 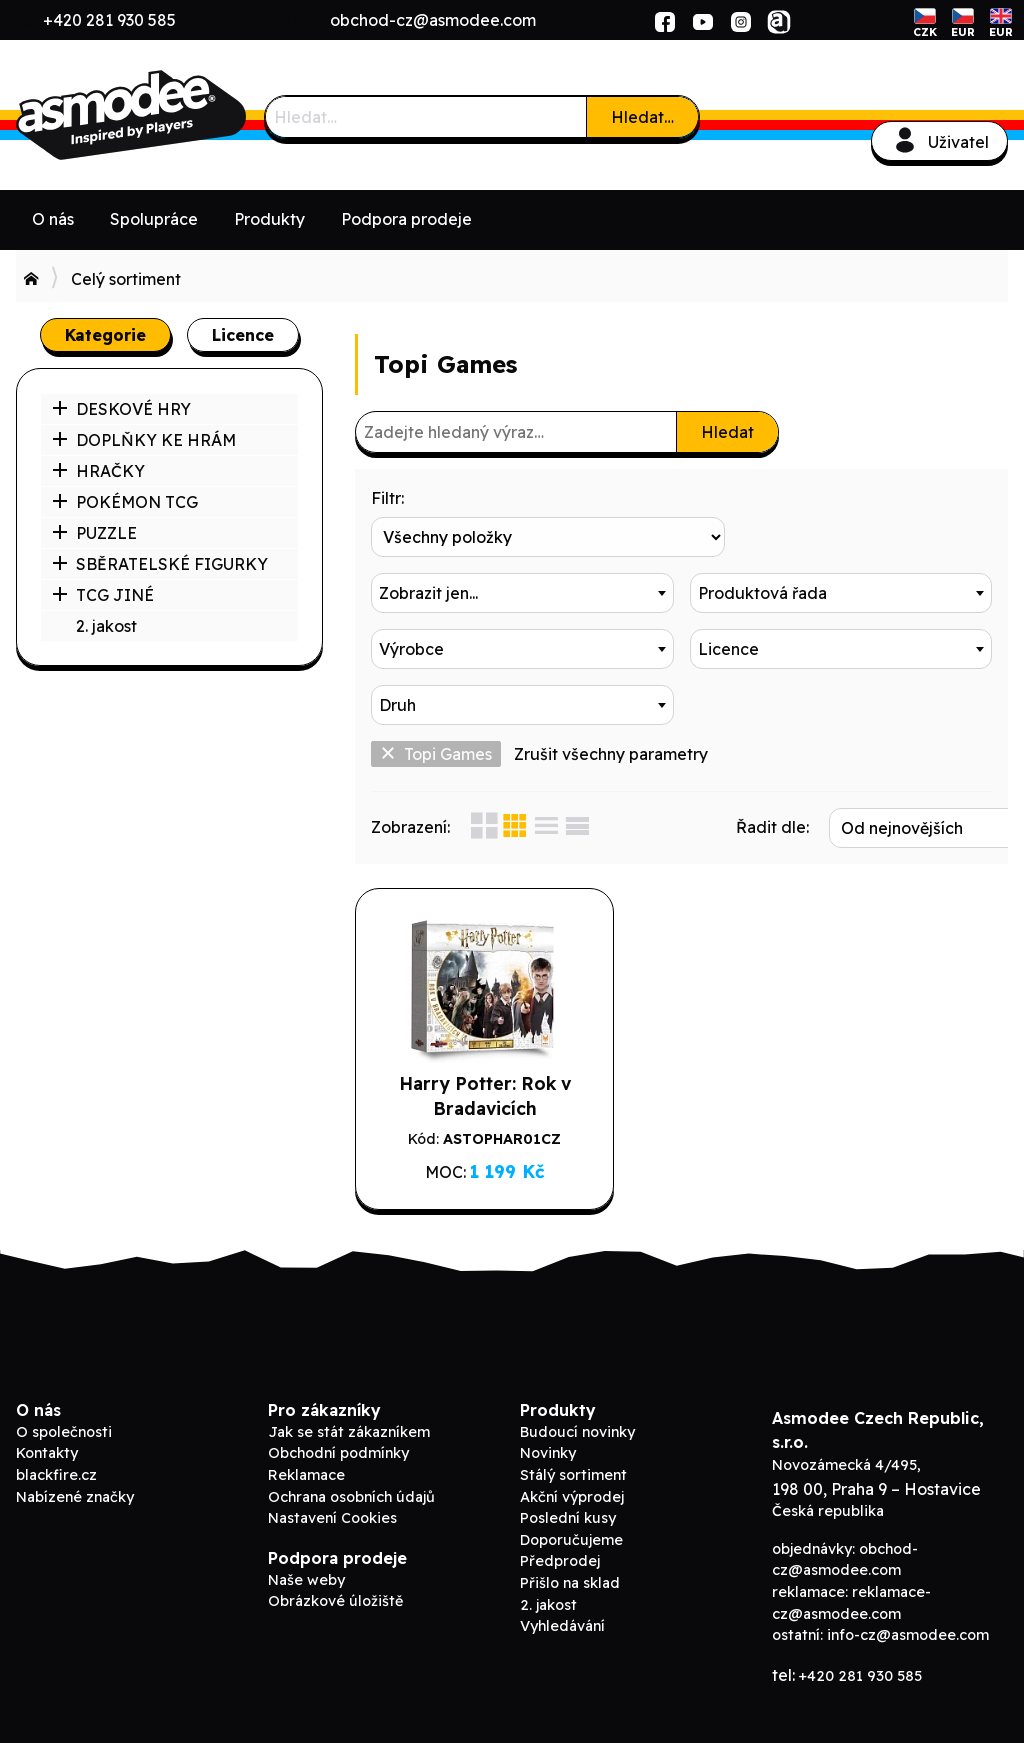 I want to click on Kontakty, so click(x=47, y=1437).